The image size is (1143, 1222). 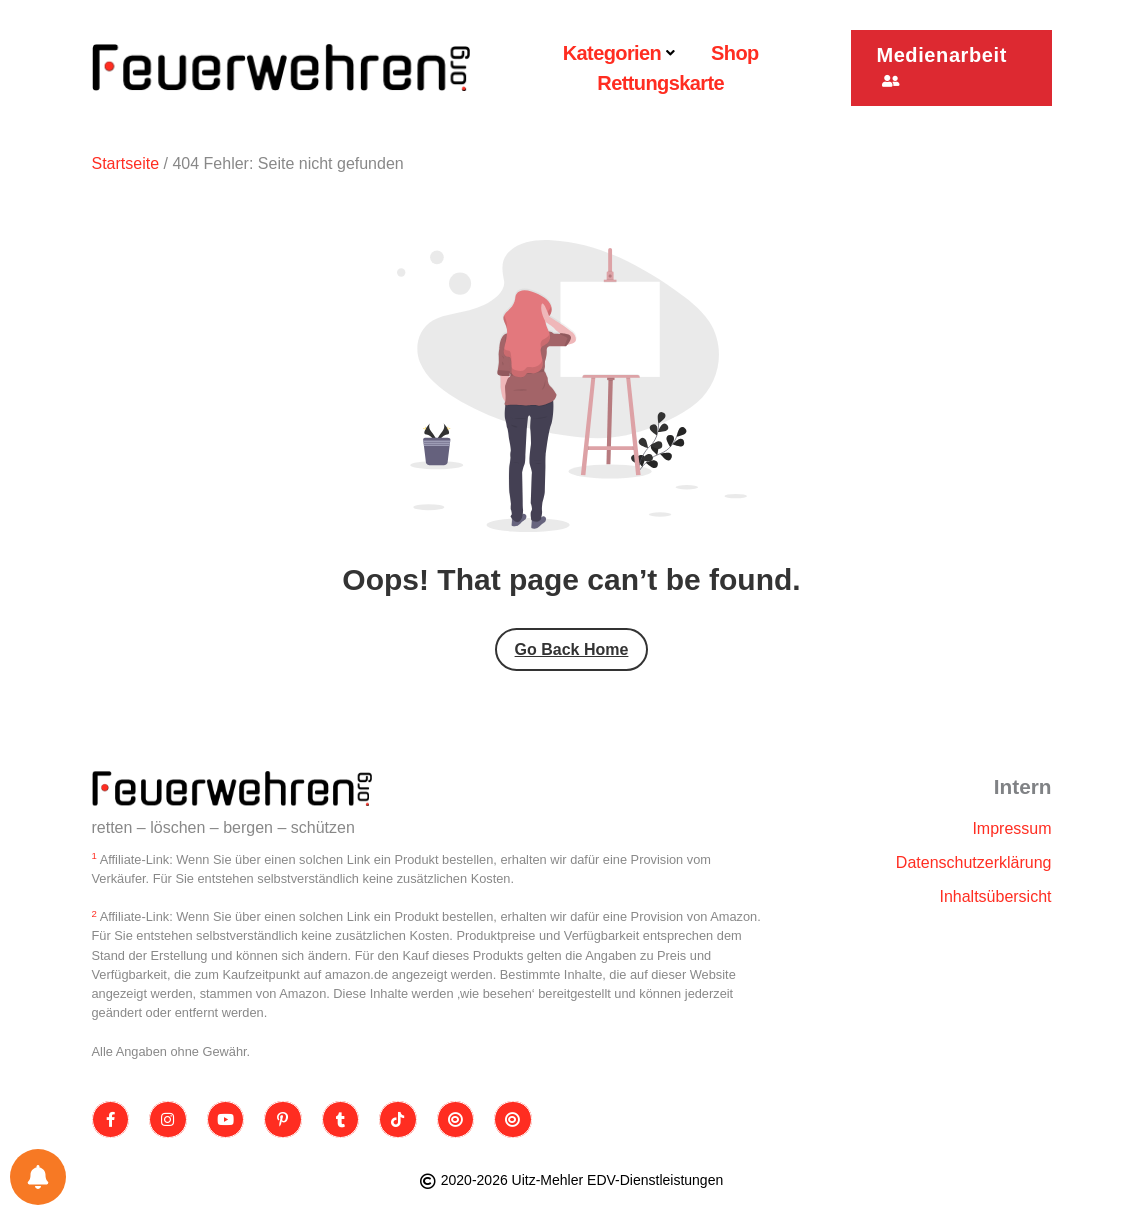 What do you see at coordinates (513, 1120) in the screenshot?
I see `[Bluesky]` at bounding box center [513, 1120].